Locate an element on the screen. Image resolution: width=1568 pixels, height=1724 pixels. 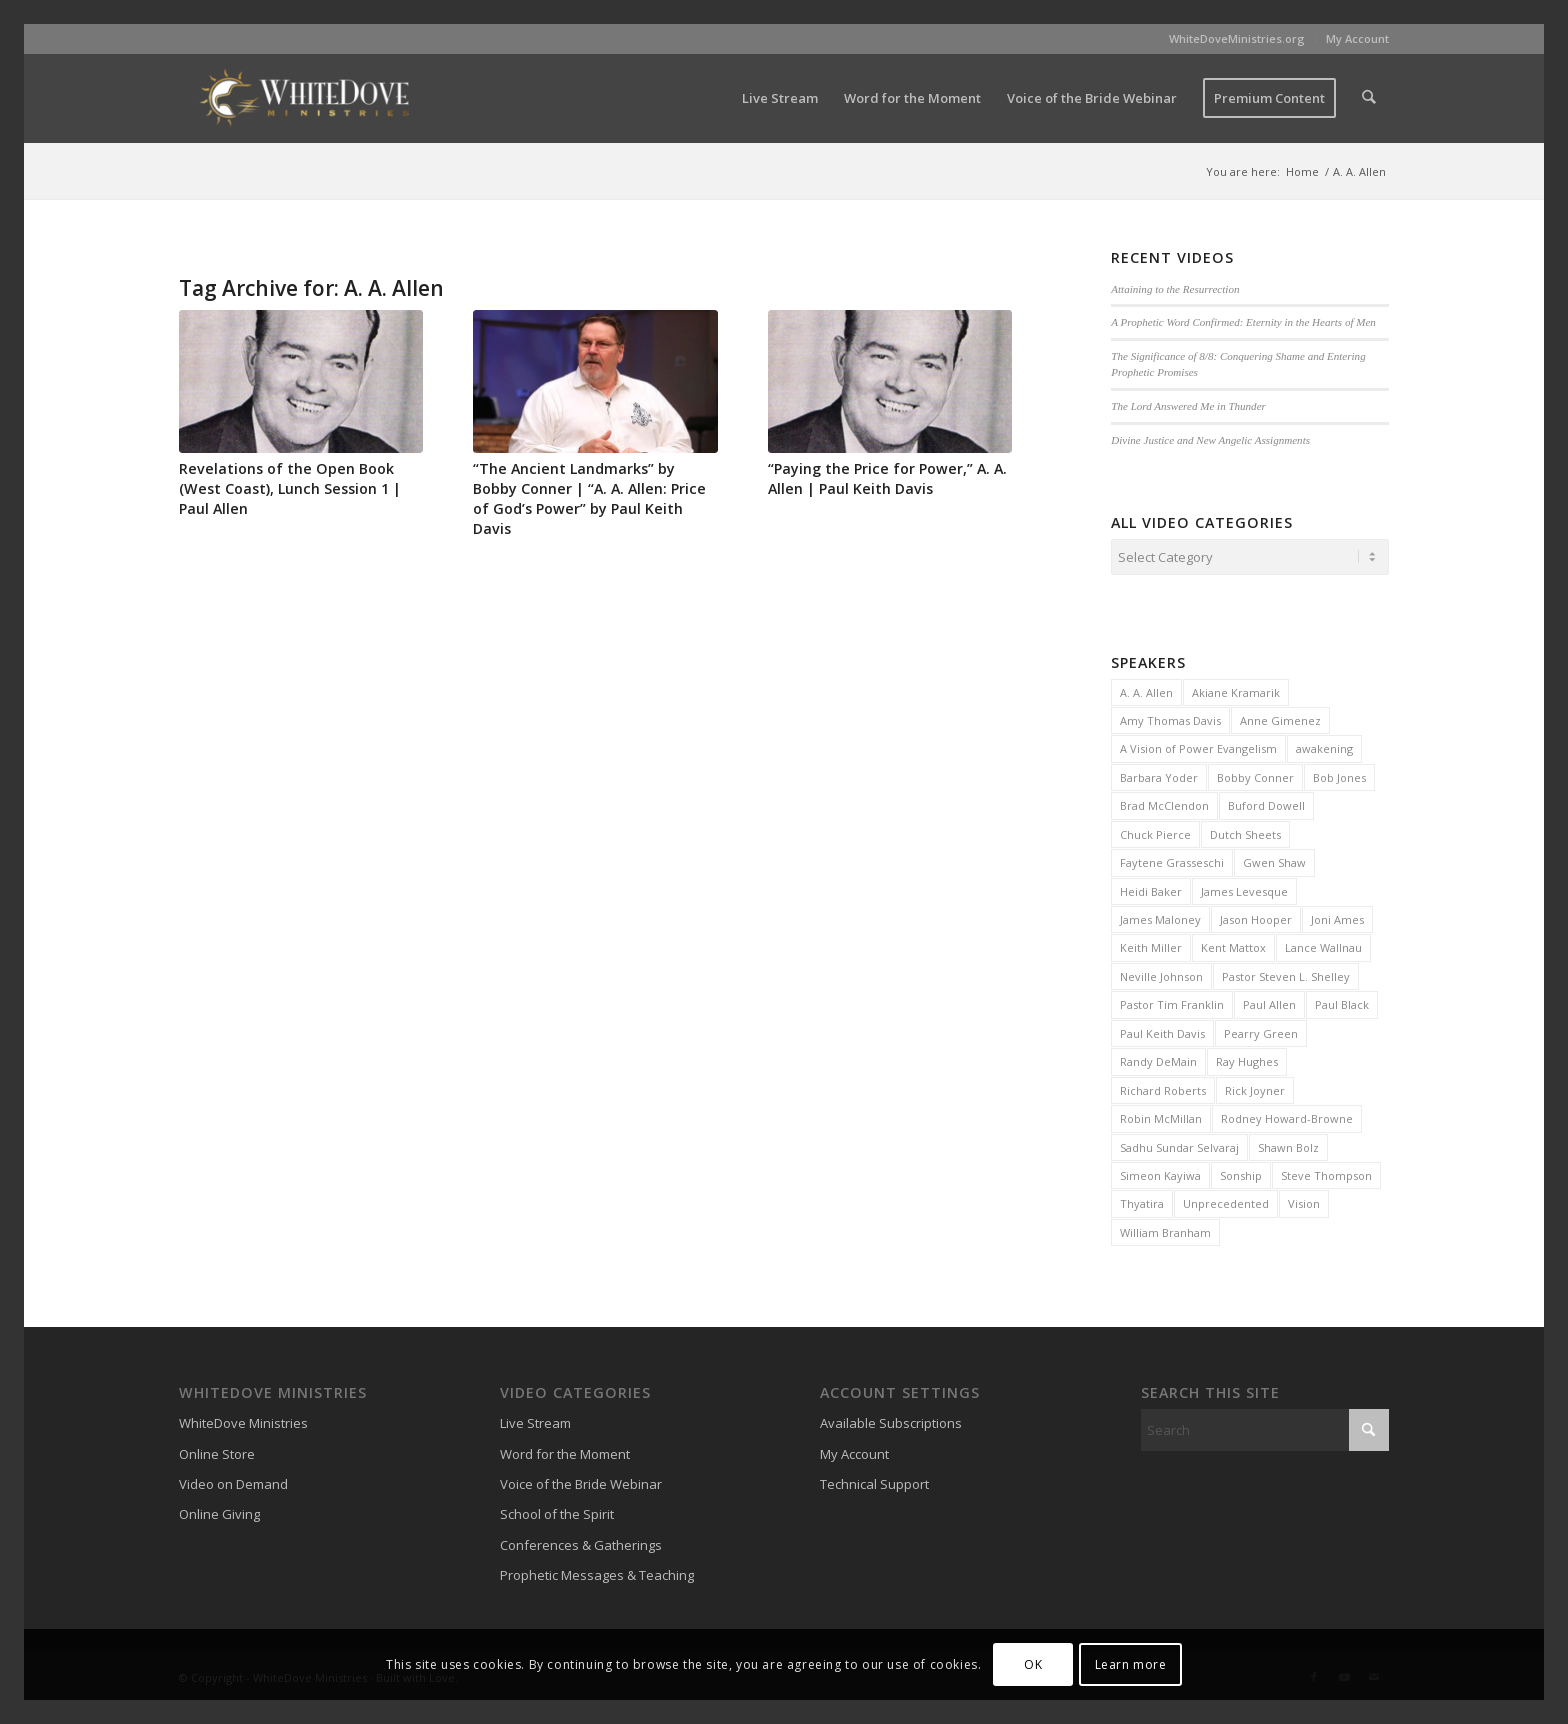
Sadhu Sundar Selvaraj [Sadhu Sundar Selvaraj (16 items)] is located at coordinates (1179, 1144).